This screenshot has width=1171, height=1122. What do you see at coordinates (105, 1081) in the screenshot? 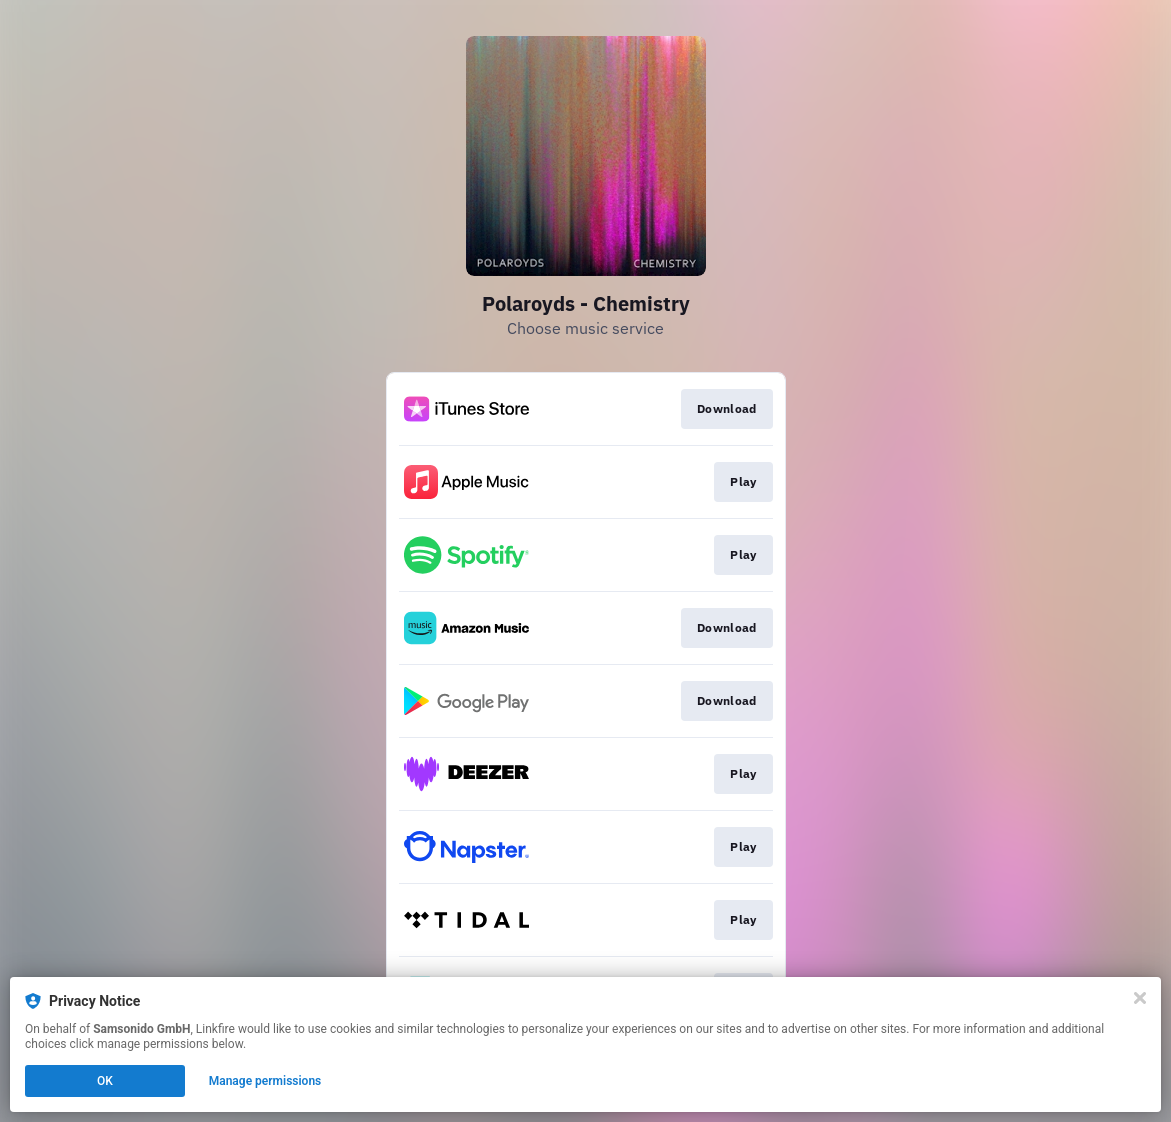
I see `OK` at bounding box center [105, 1081].